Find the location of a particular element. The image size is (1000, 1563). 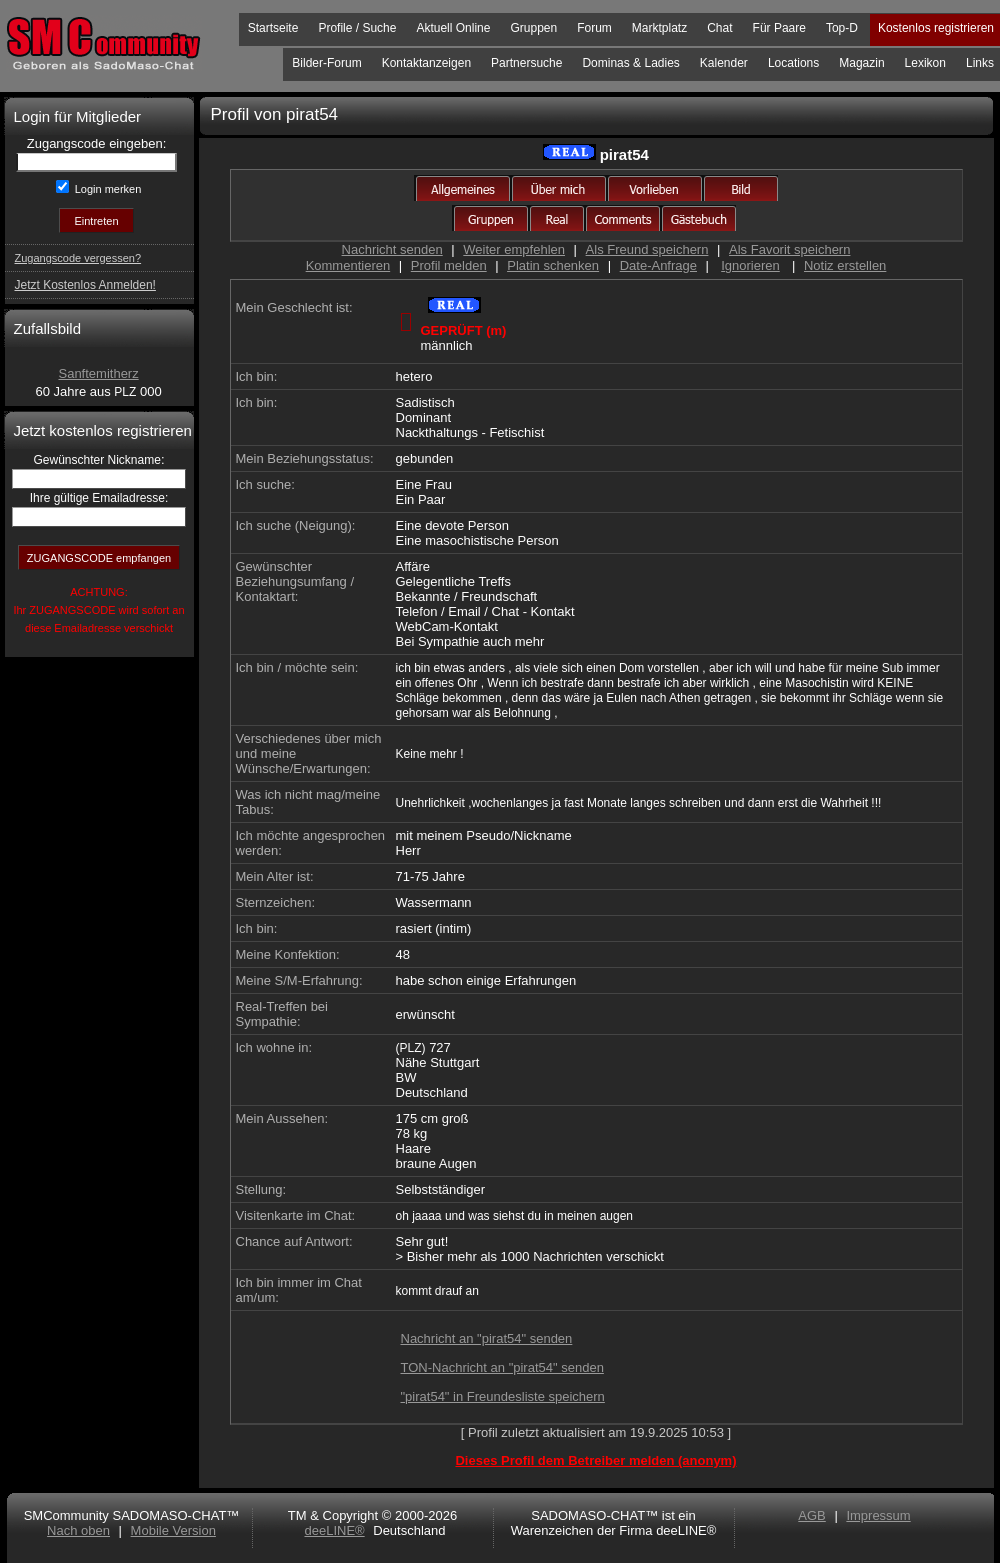

Aktuell Online is located at coordinates (453, 28).